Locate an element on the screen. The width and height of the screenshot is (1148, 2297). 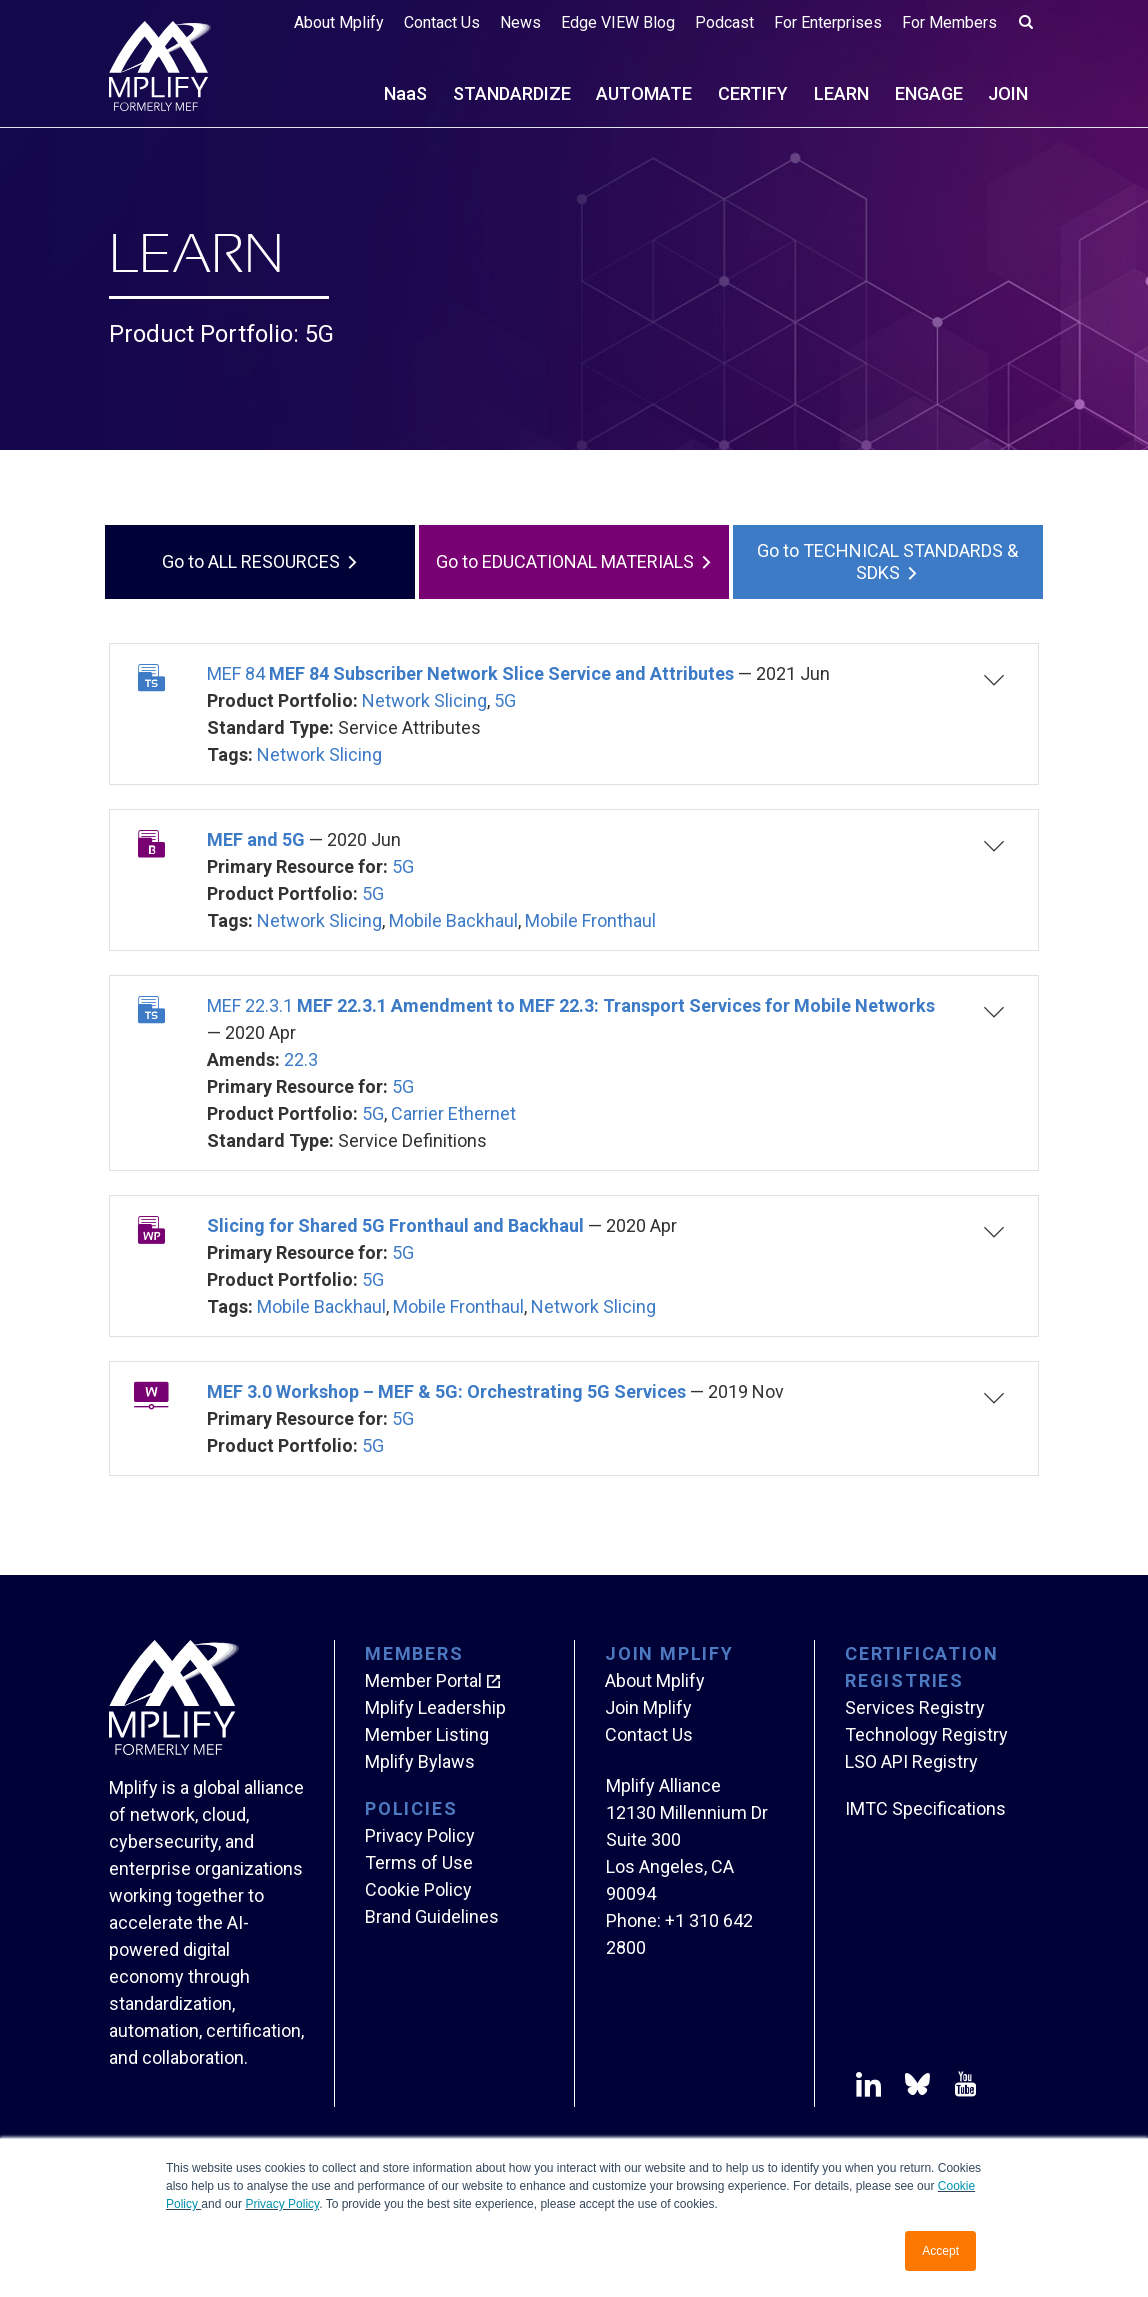
News is located at coordinates (520, 22).